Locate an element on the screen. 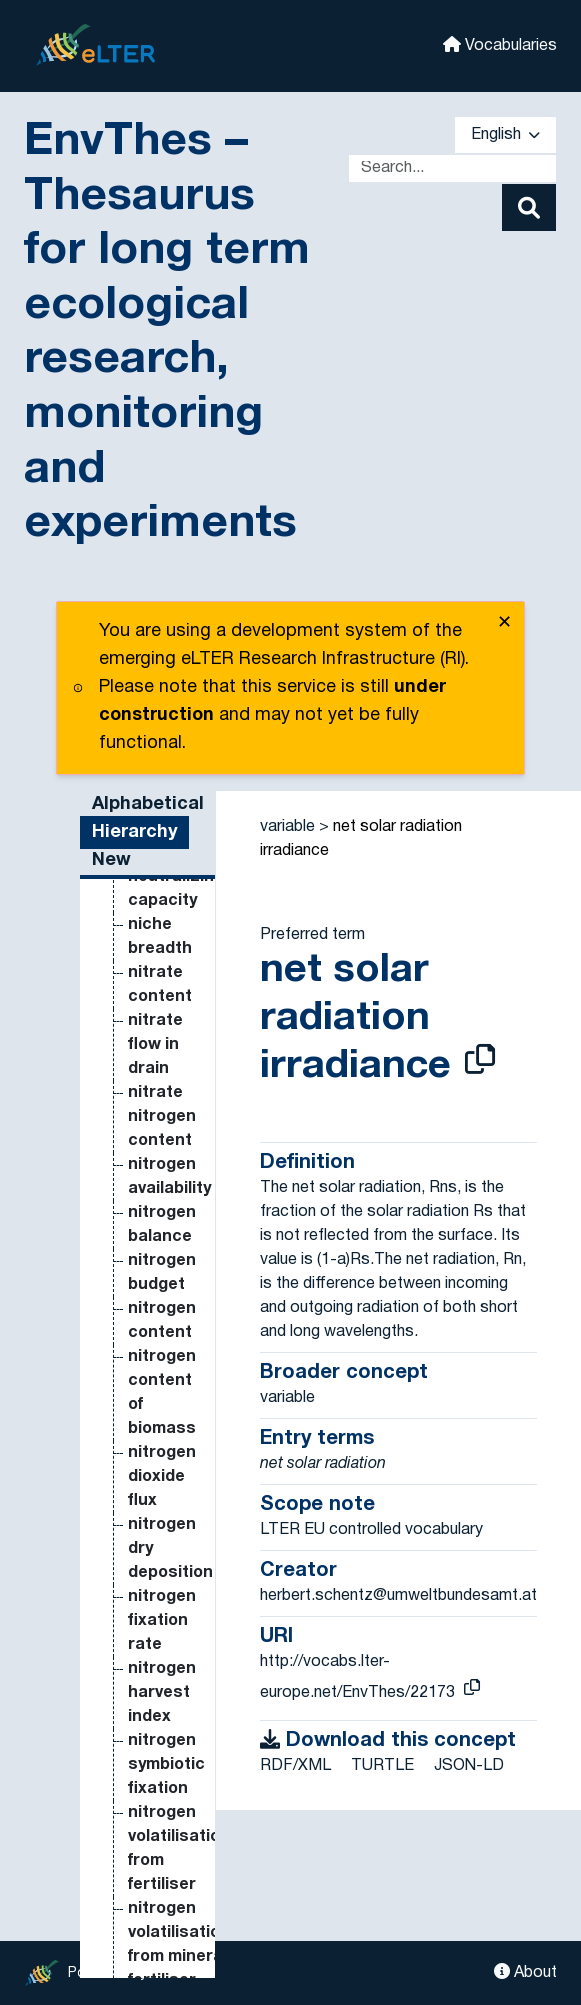 The image size is (581, 2005). JSON-LD is located at coordinates (469, 1766).